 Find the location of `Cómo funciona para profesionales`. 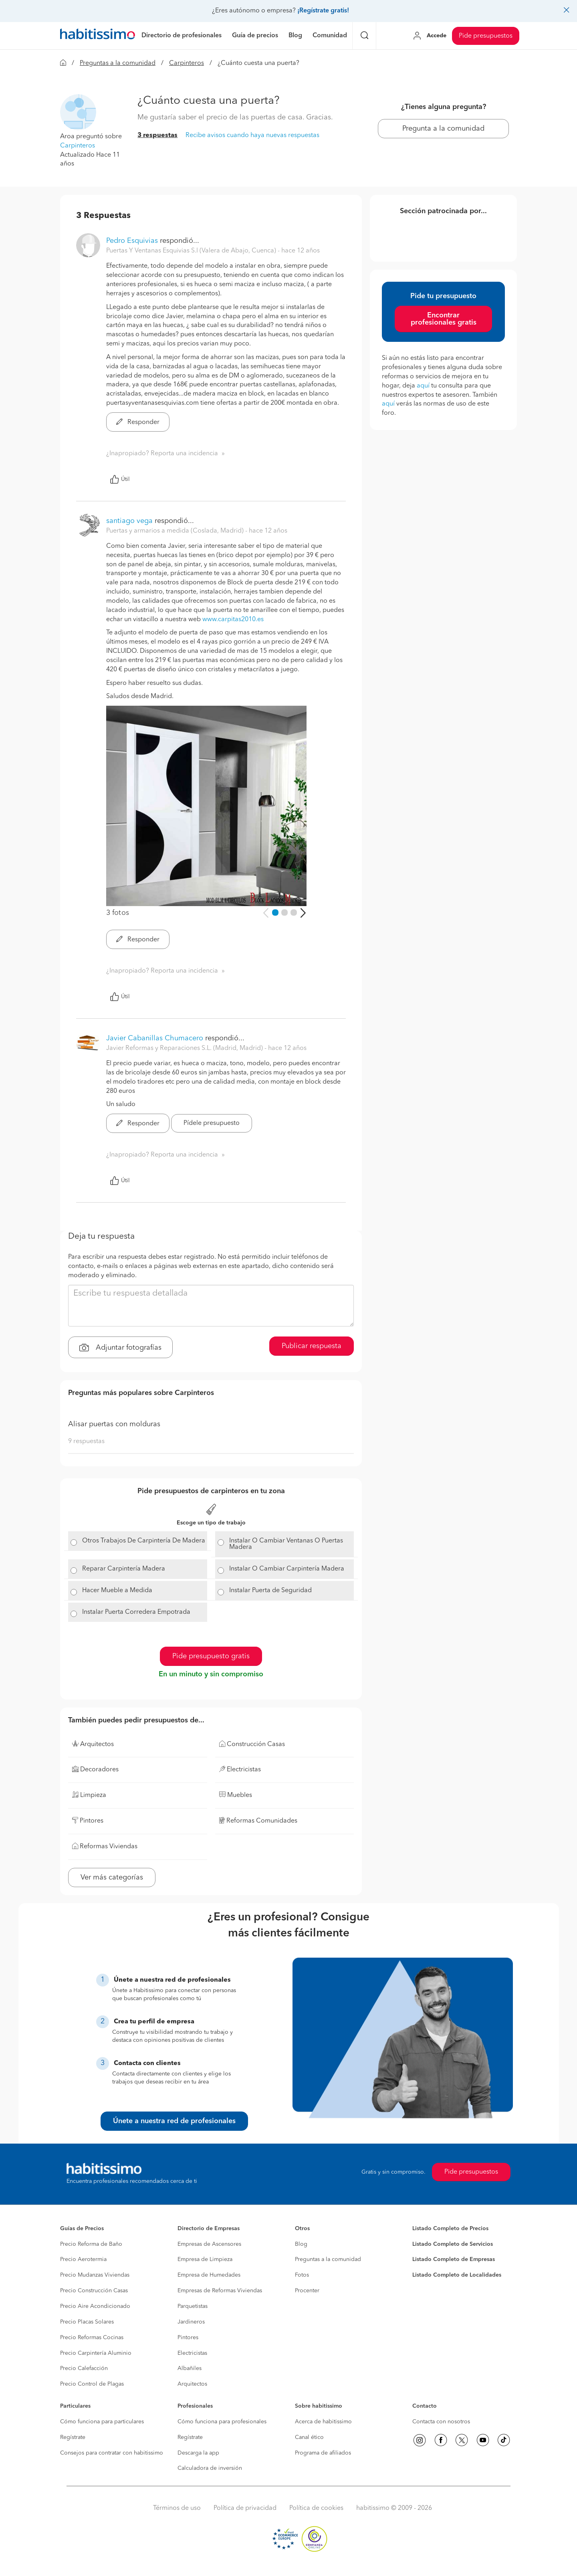

Cómo funciona para profesionales is located at coordinates (222, 2422).